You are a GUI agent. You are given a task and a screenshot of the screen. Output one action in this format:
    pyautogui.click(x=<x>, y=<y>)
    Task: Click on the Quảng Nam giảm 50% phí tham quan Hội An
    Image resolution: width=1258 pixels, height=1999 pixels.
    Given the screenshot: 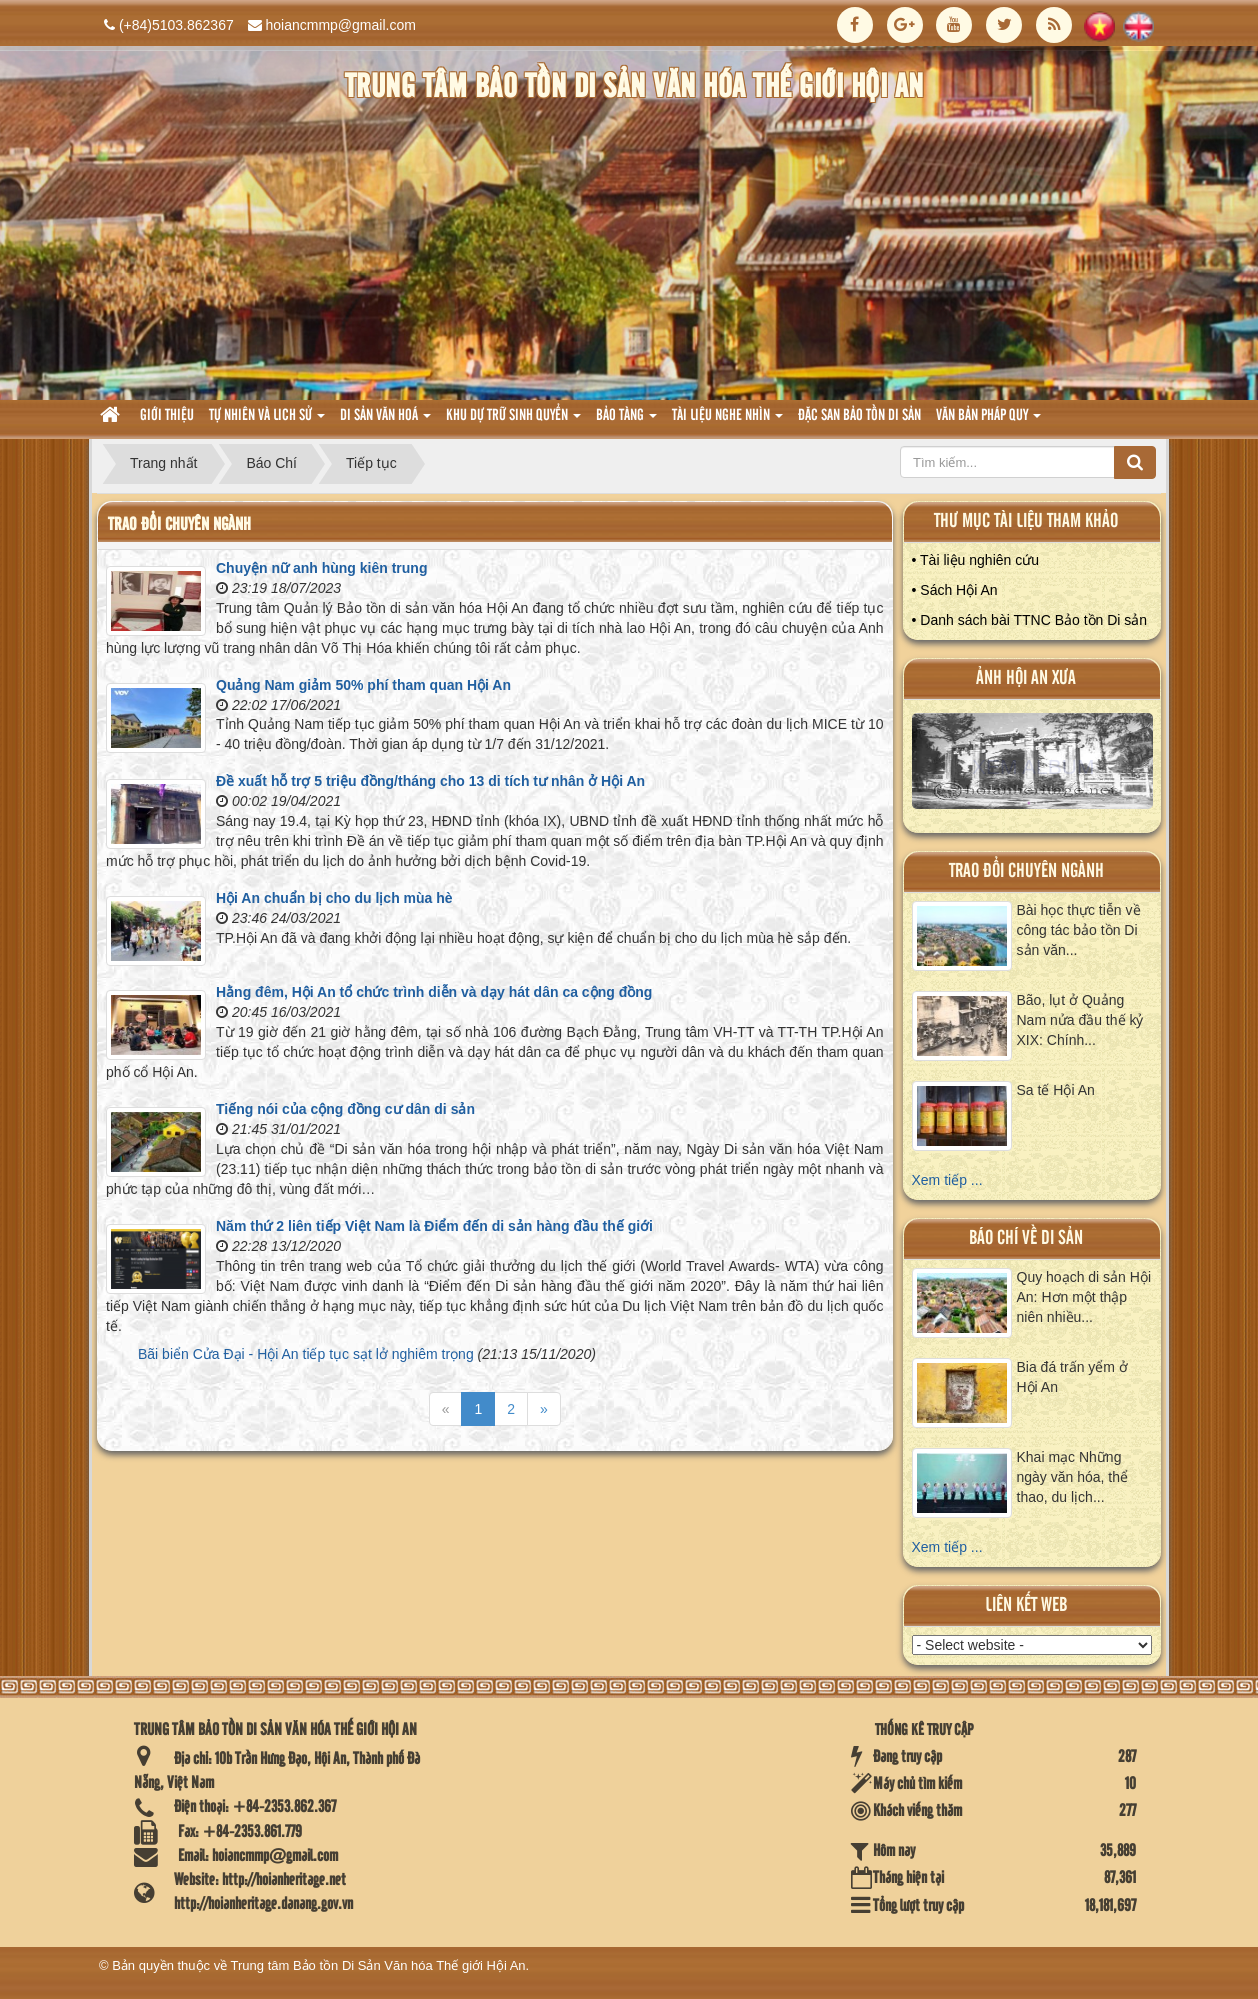 What is the action you would take?
    pyautogui.click(x=363, y=685)
    